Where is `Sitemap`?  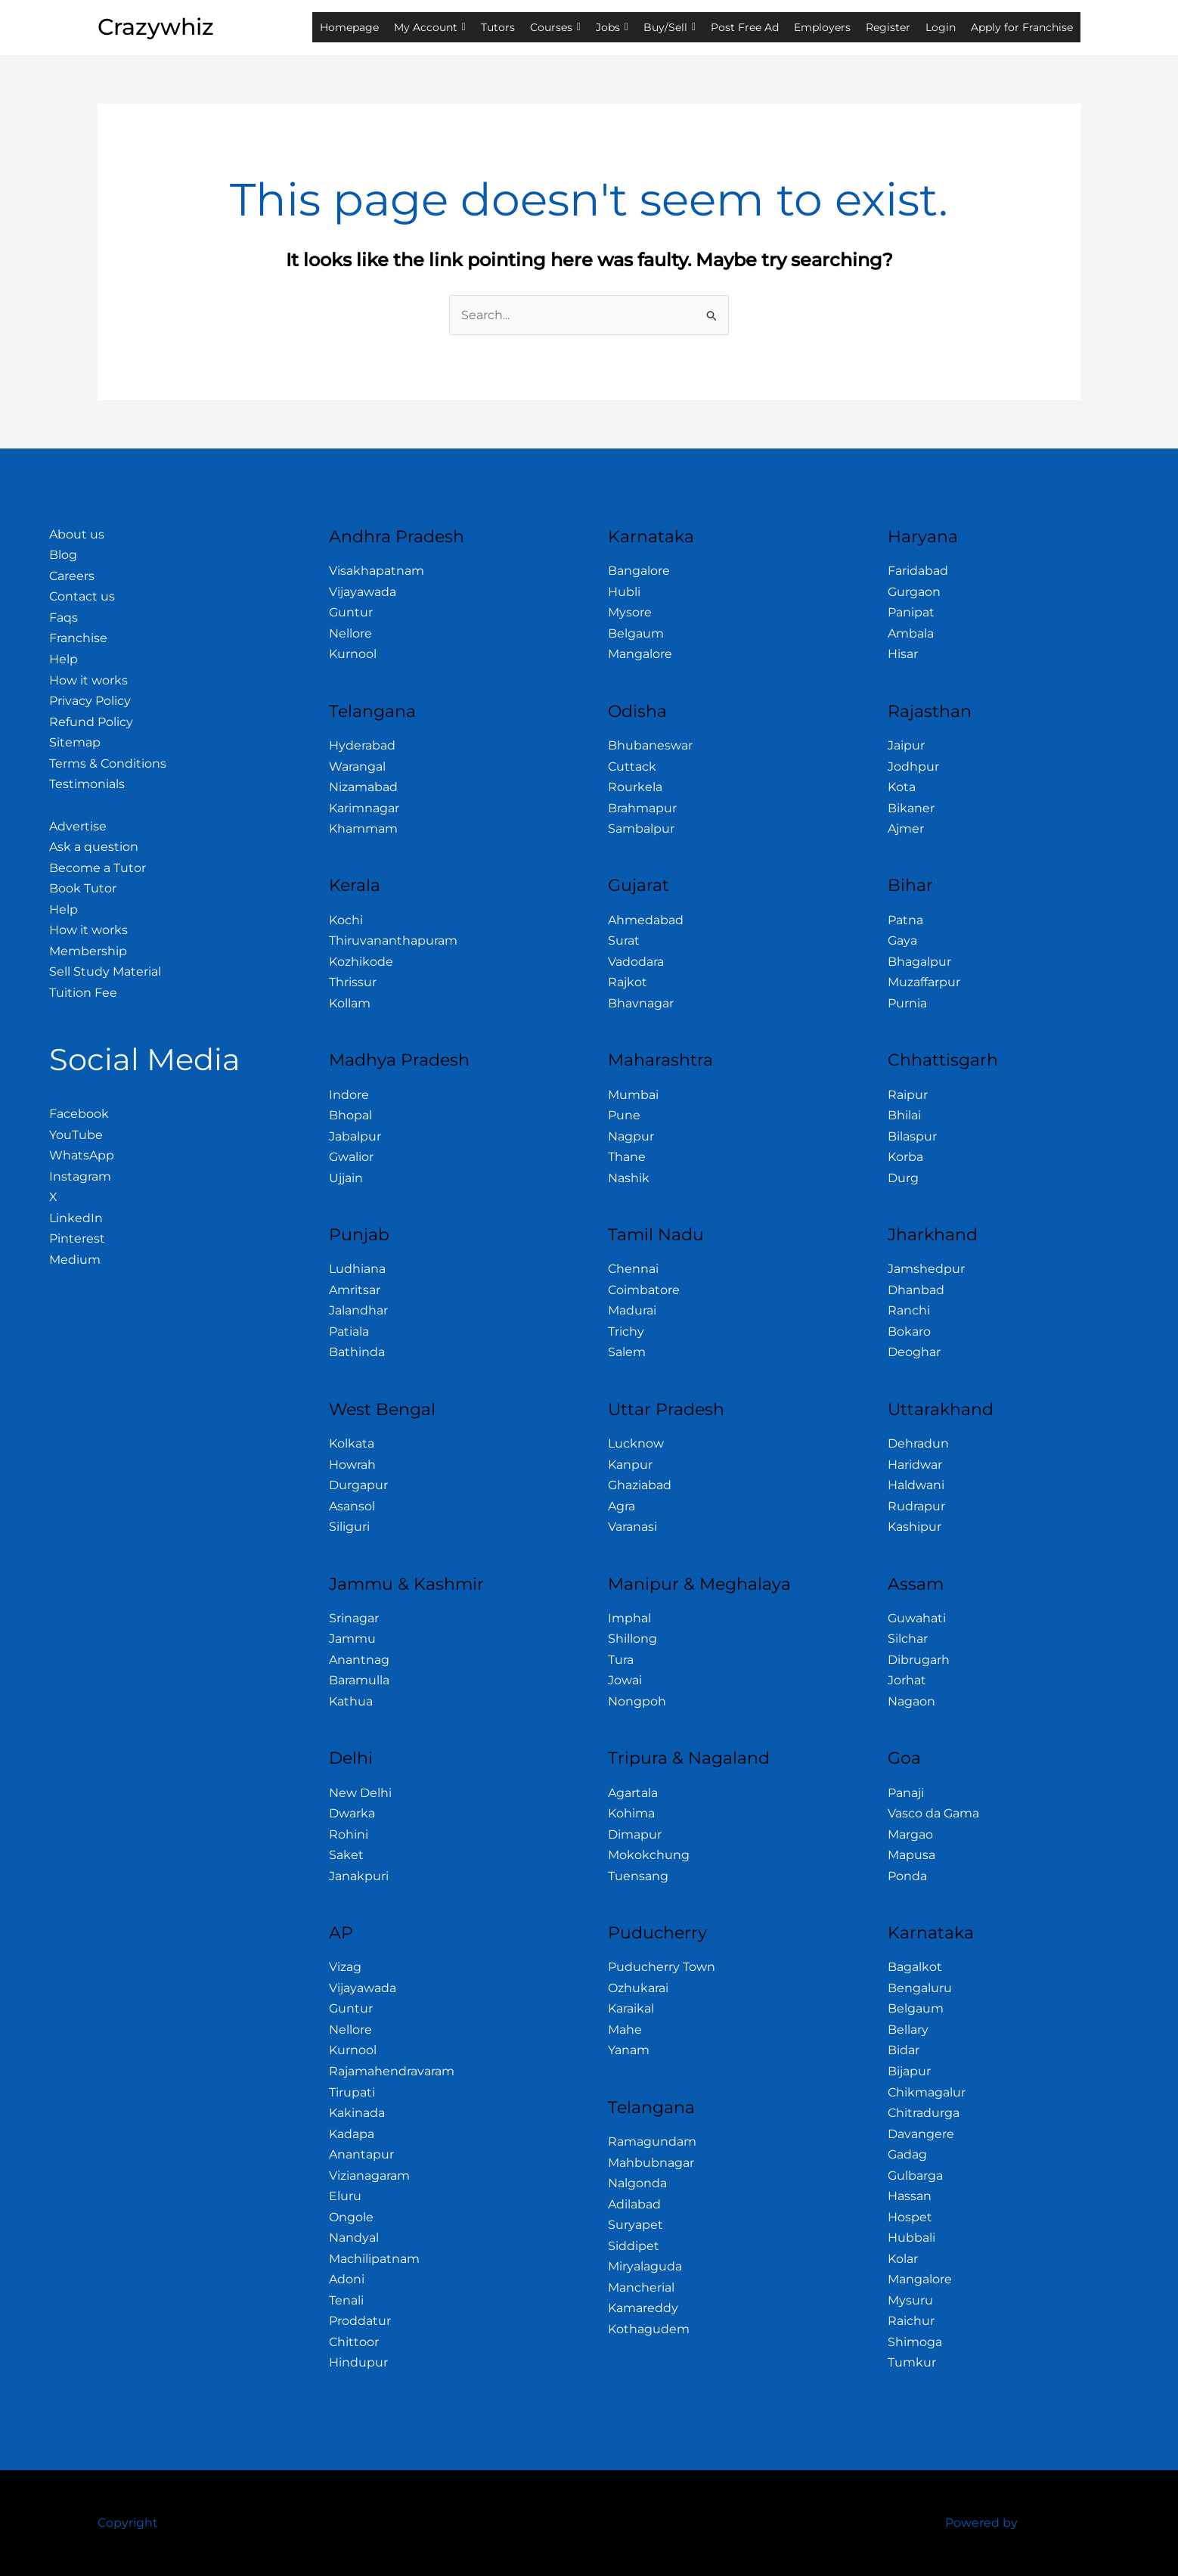 Sitemap is located at coordinates (75, 742).